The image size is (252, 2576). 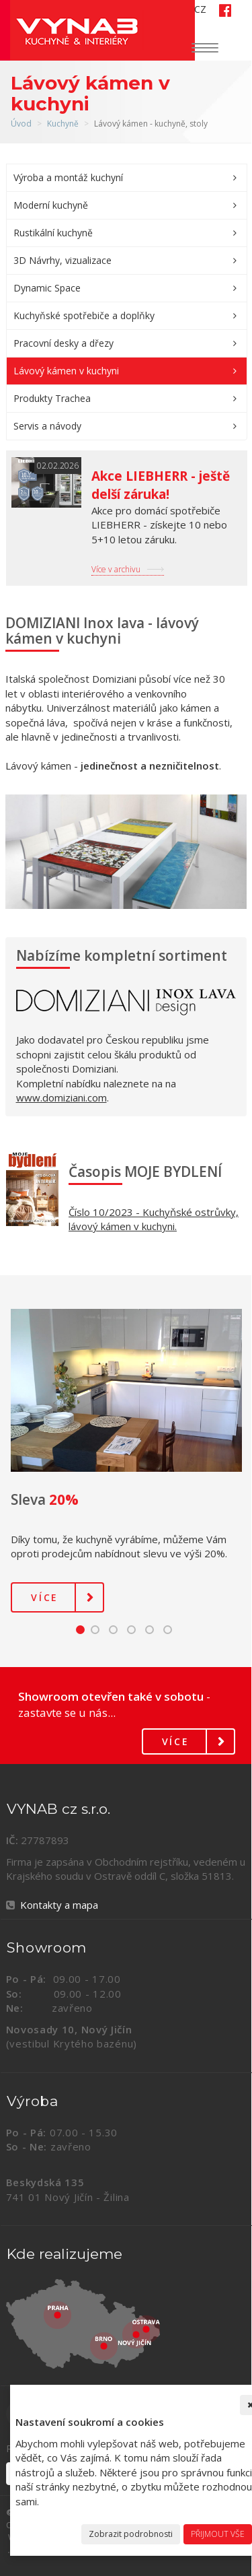 I want to click on www.domiziani.com, so click(x=61, y=1097).